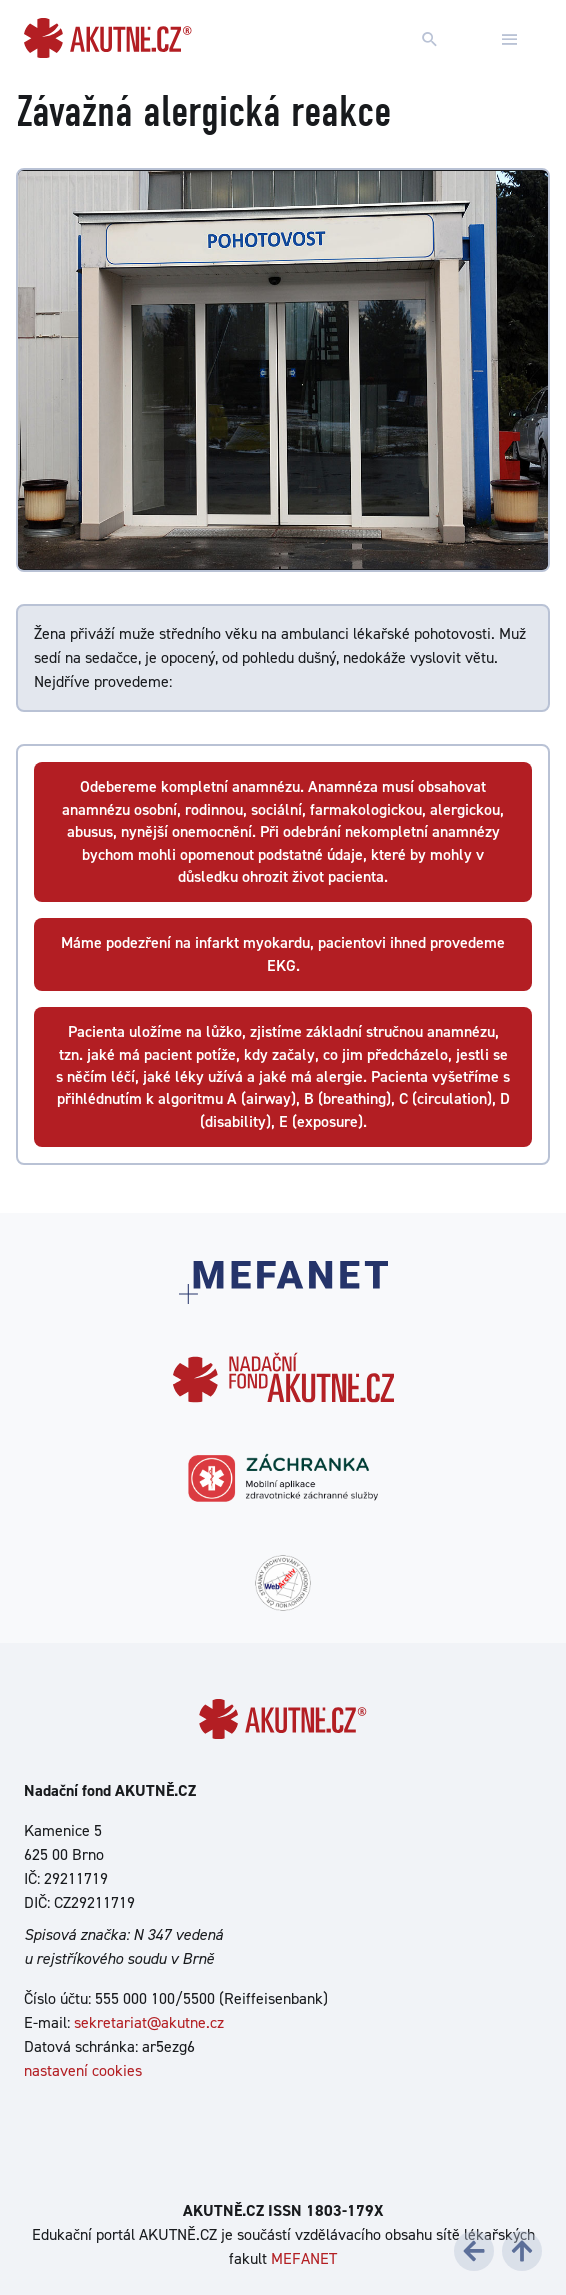 This screenshot has height=2295, width=566. What do you see at coordinates (283, 953) in the screenshot?
I see `Máme podezření na infarkt myokardu, pacientovi ihned provedeme EKG.` at bounding box center [283, 953].